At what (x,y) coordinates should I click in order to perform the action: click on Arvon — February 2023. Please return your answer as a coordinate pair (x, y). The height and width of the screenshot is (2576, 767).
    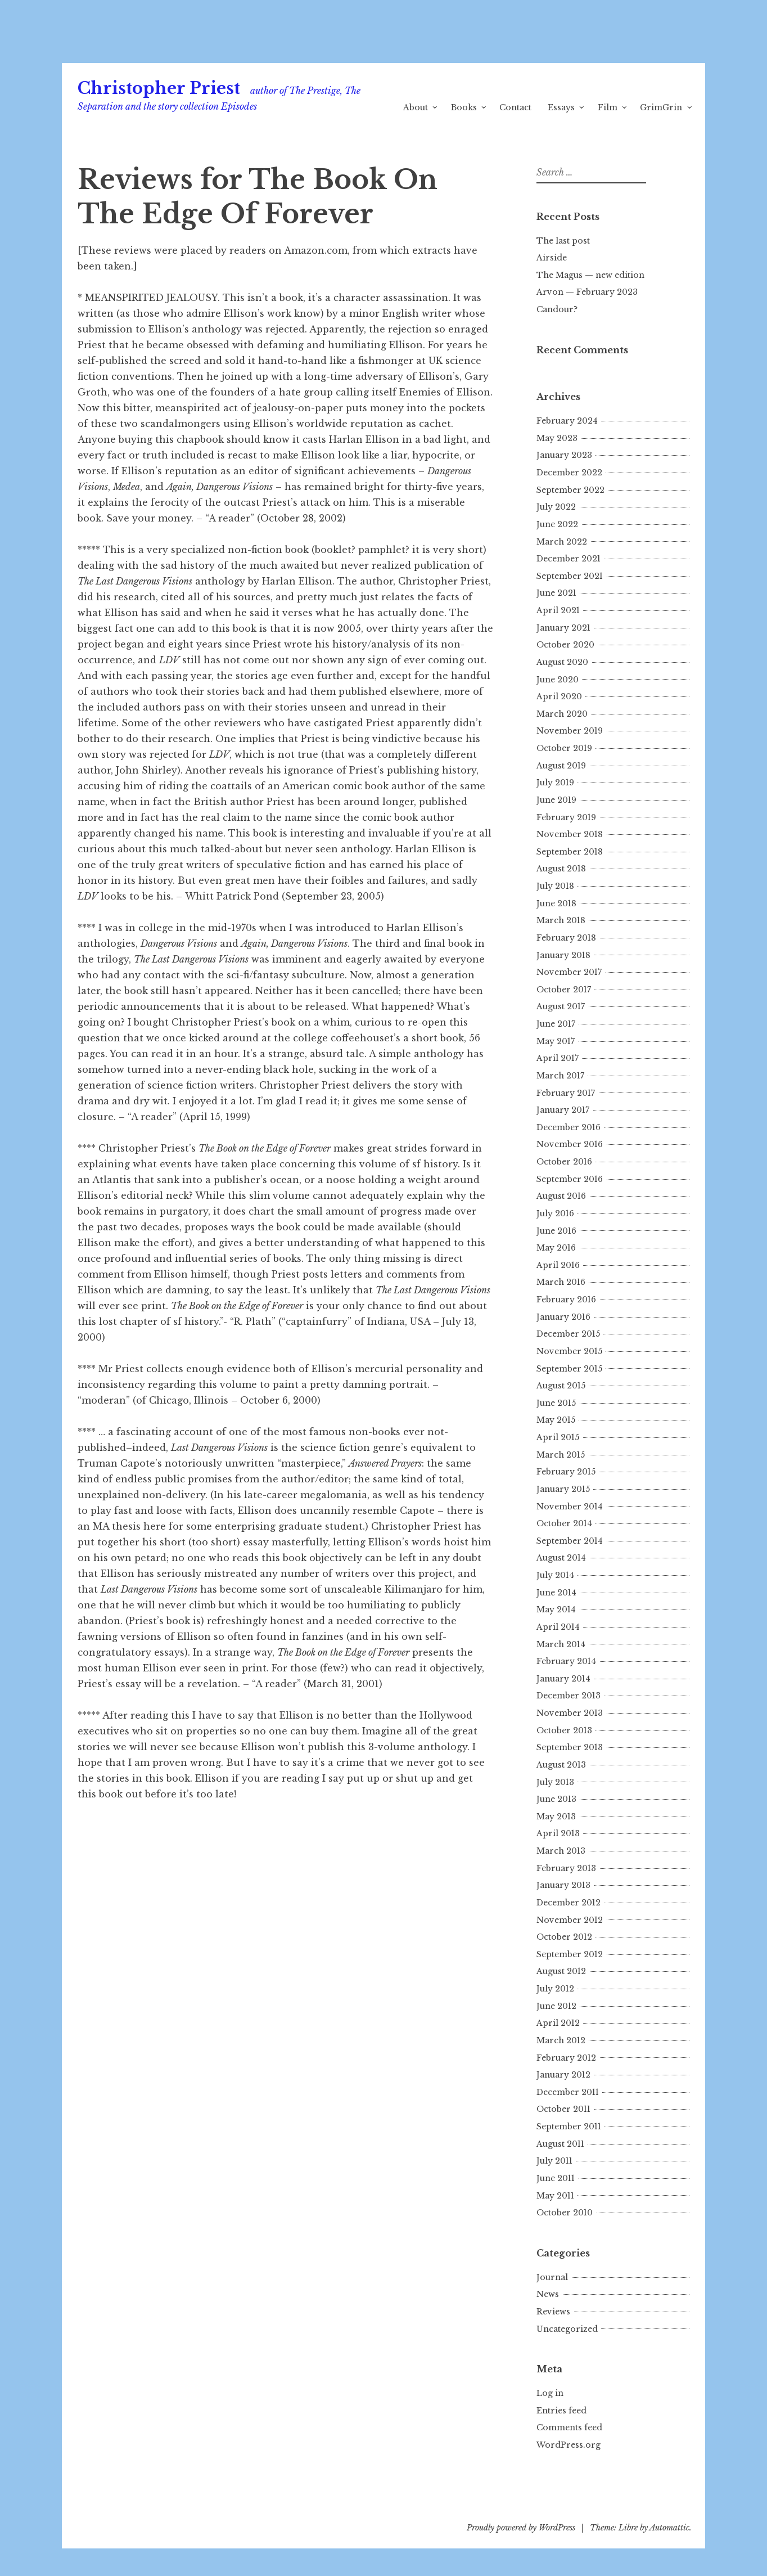
    Looking at the image, I should click on (587, 292).